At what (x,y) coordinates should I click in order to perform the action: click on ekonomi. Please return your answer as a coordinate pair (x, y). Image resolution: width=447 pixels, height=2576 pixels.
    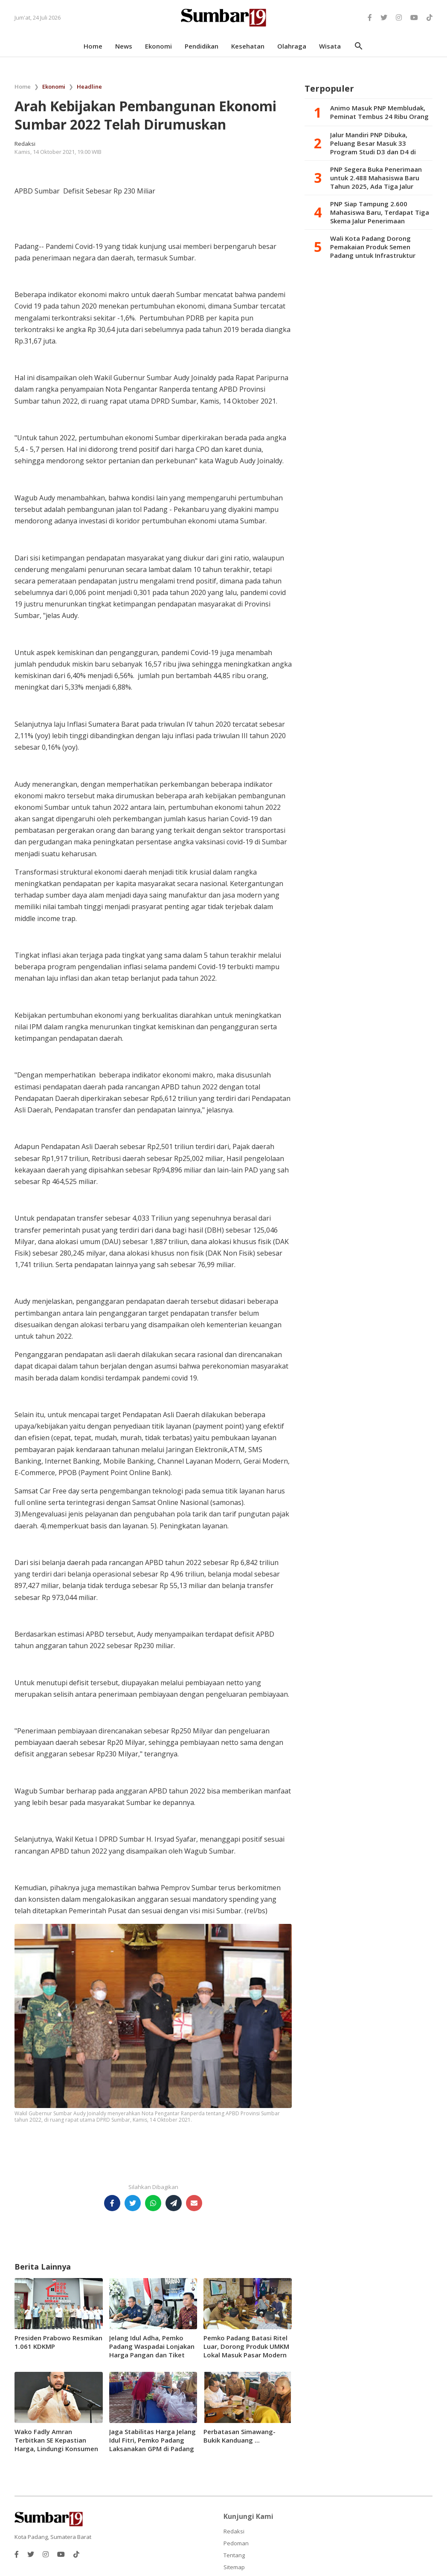
    Looking at the image, I should click on (158, 46).